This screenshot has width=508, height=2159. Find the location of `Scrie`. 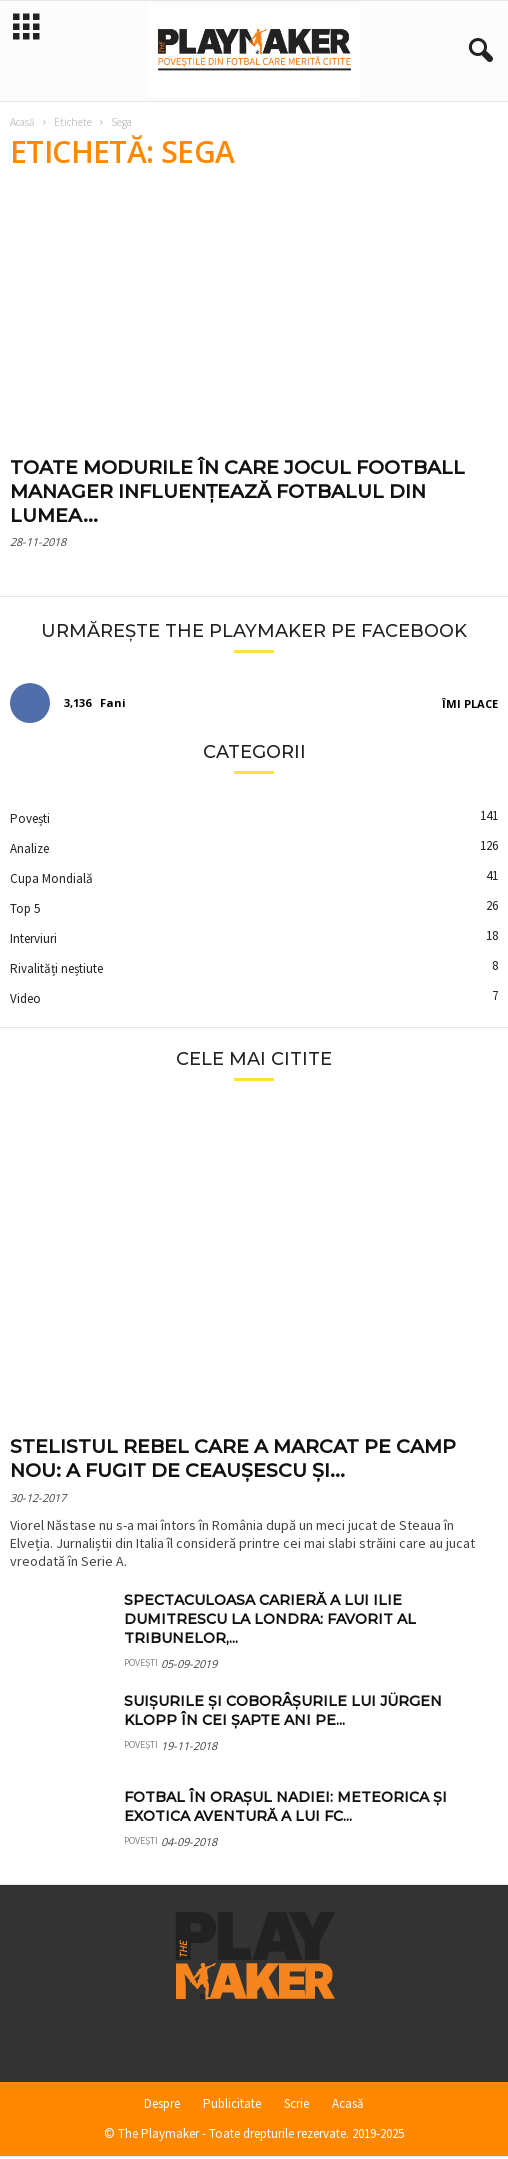

Scrie is located at coordinates (296, 2105).